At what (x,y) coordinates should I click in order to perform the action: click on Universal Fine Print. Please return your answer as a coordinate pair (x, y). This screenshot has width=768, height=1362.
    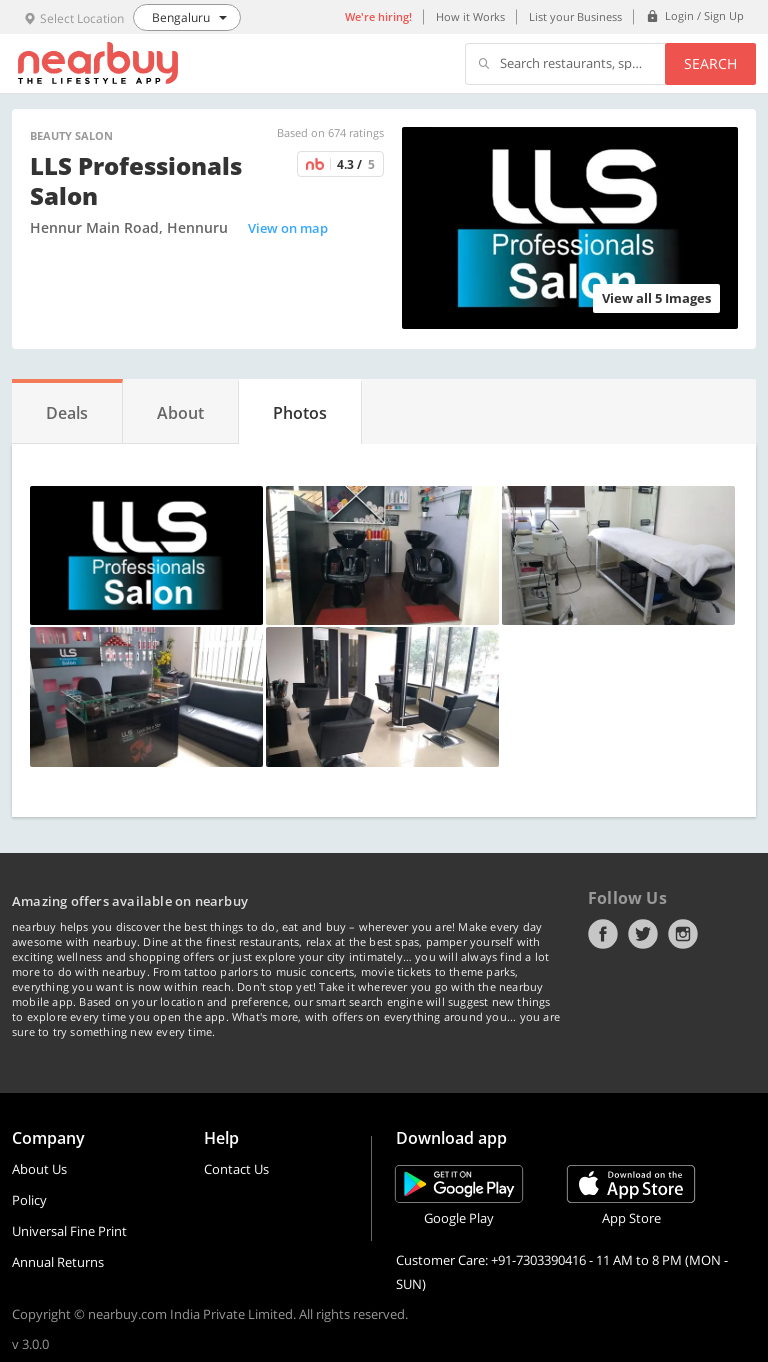
    Looking at the image, I should click on (69, 1231).